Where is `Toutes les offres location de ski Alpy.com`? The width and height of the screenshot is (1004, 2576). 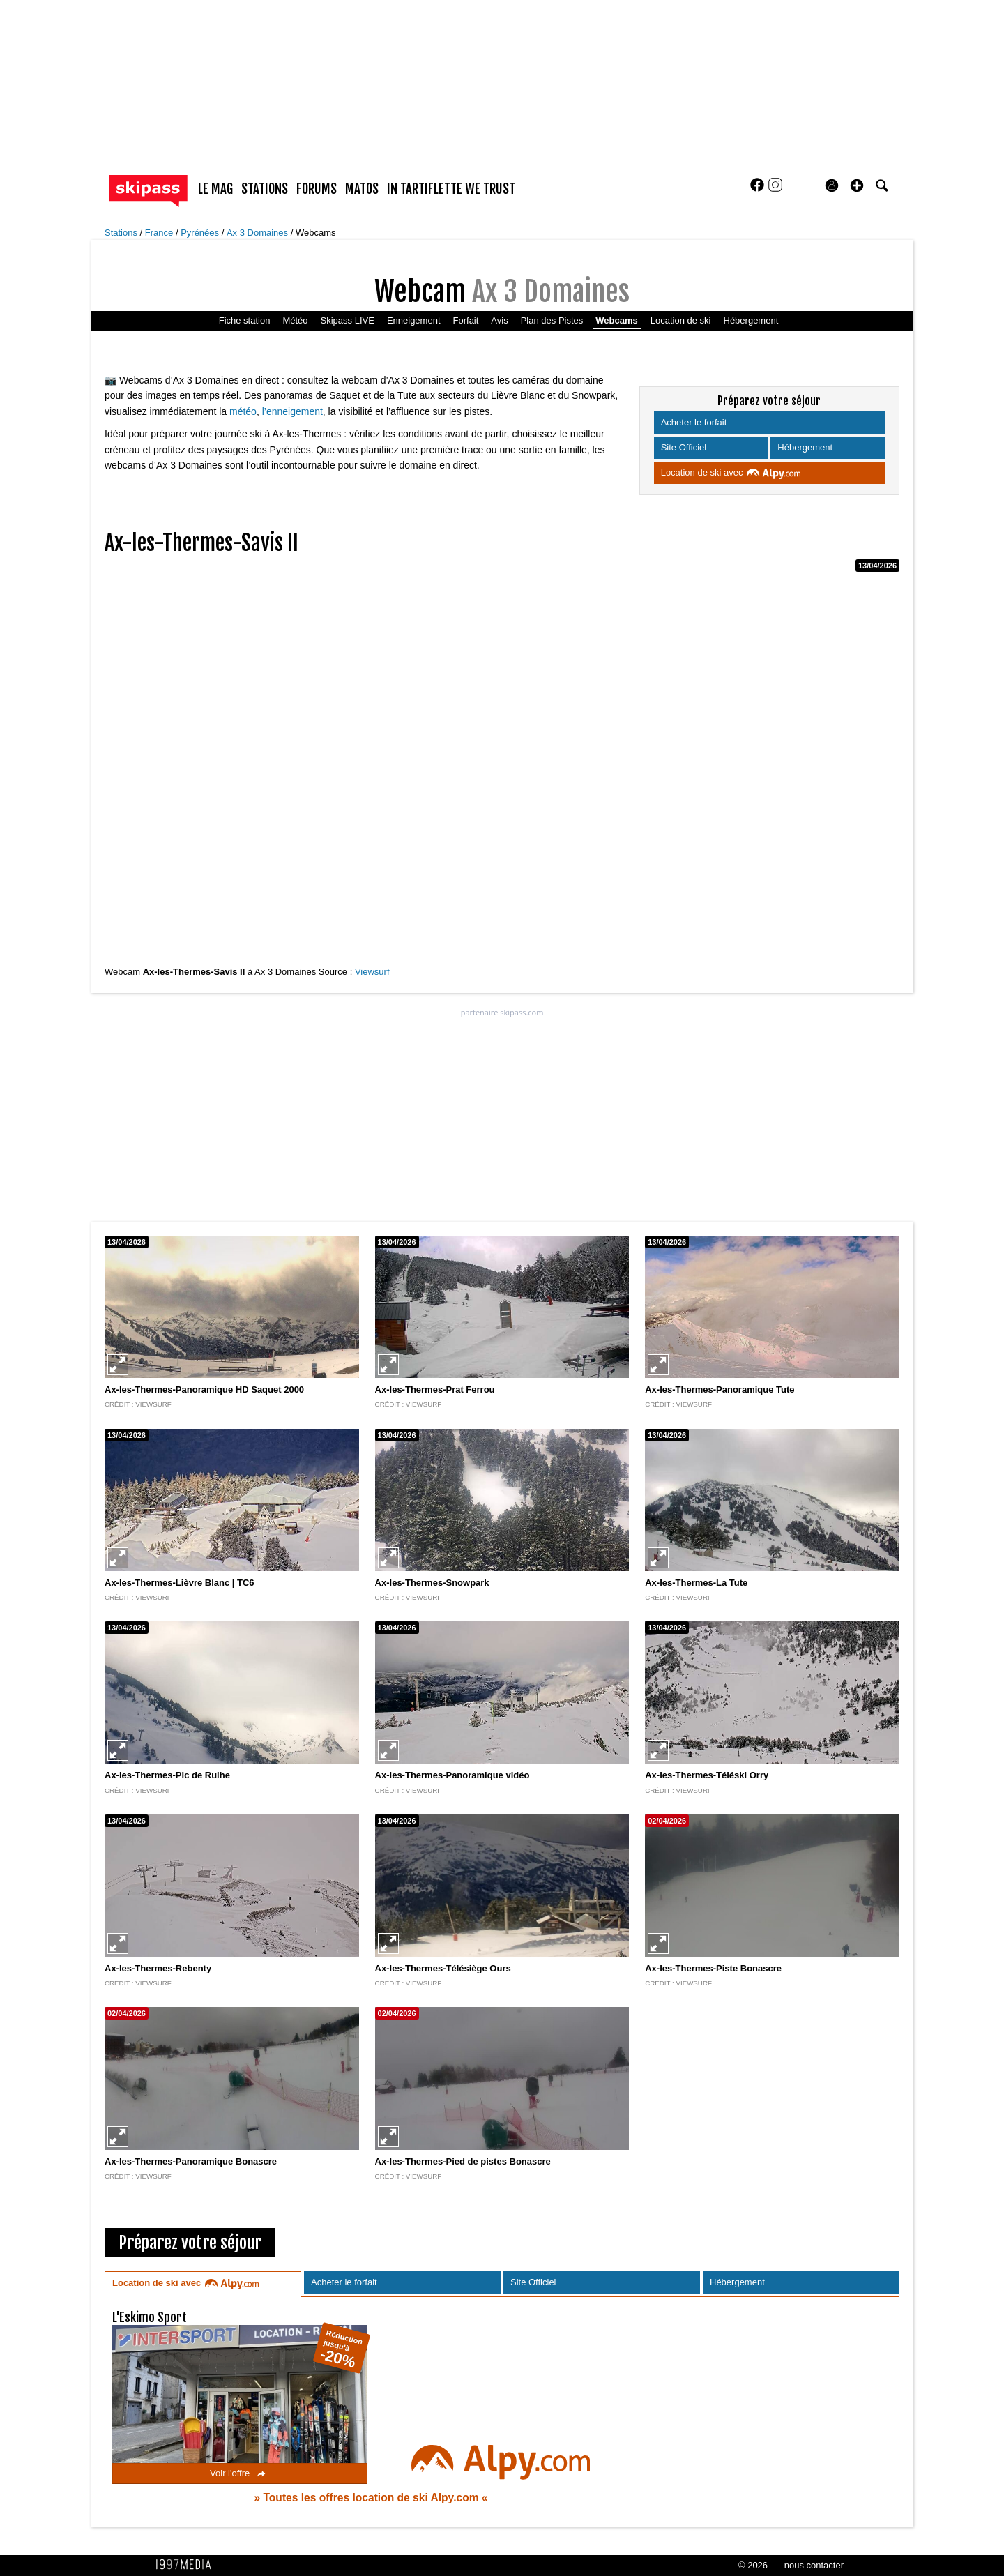
Toutes les offres location de ski Alpy.com is located at coordinates (372, 2497).